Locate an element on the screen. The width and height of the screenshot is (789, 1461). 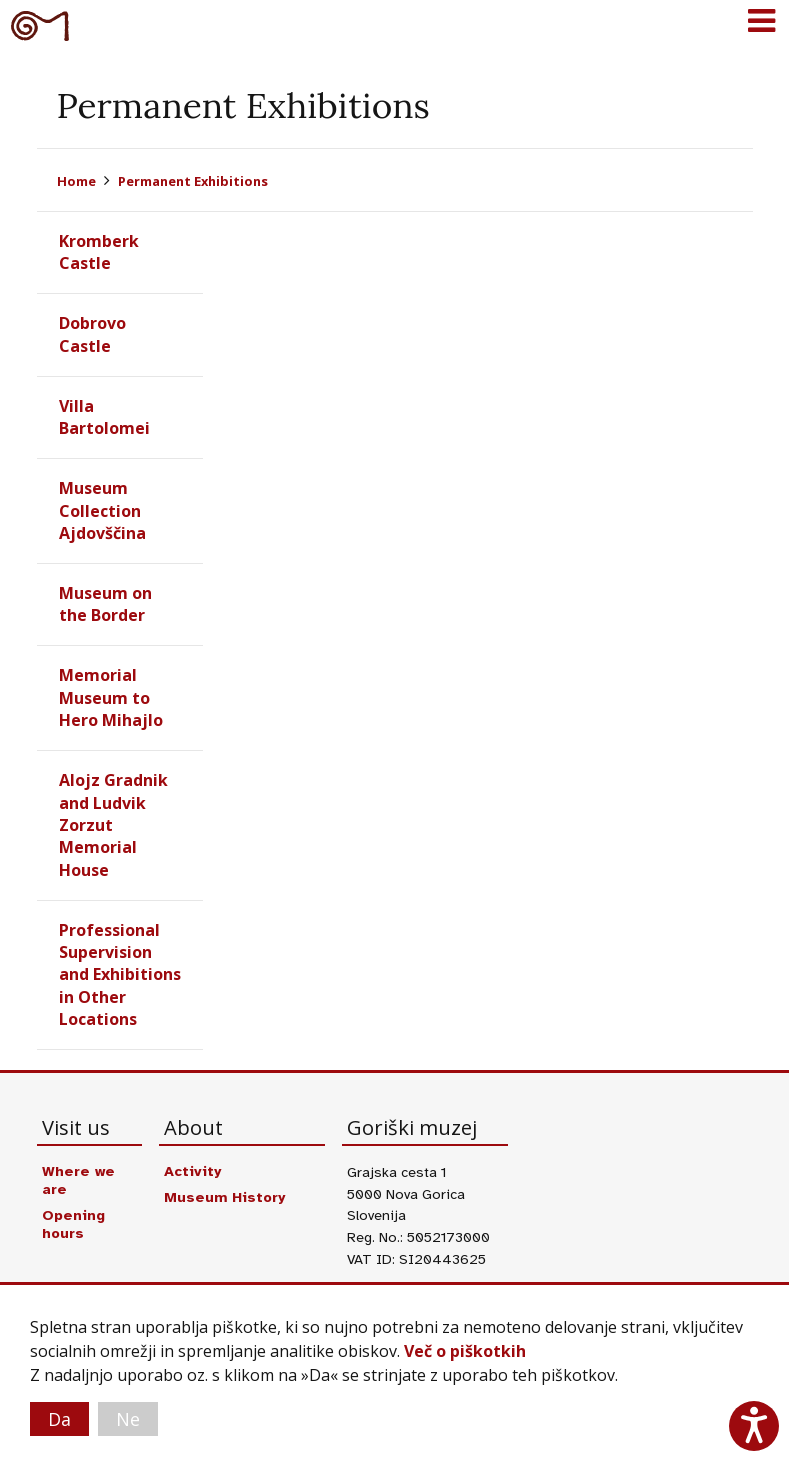
Museum on the Border is located at coordinates (105, 604).